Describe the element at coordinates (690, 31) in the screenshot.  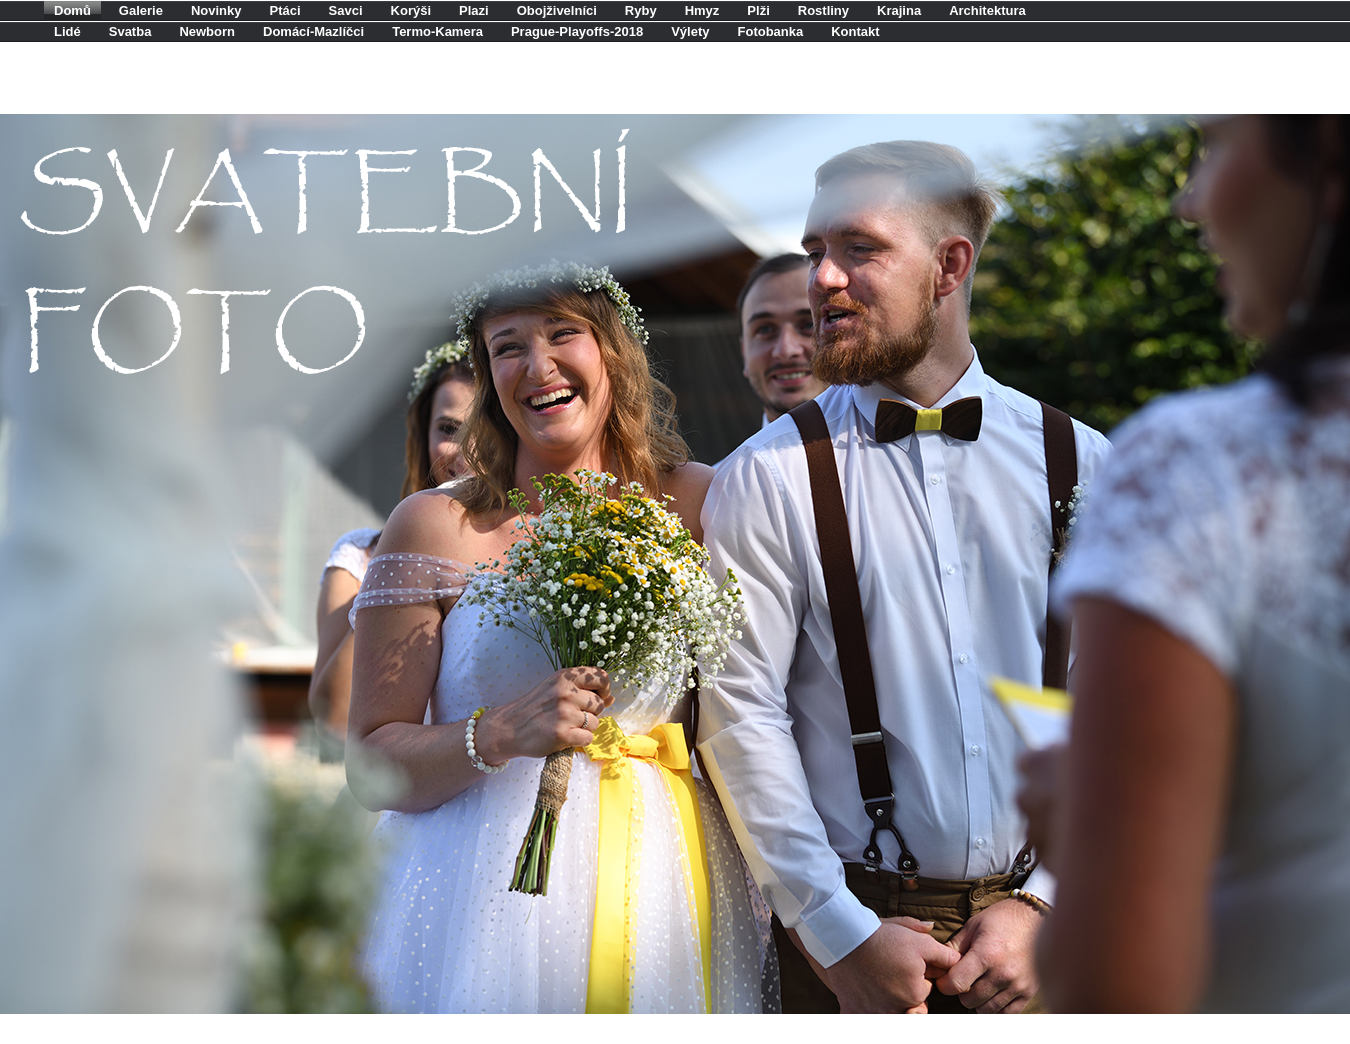
I see `Výlety` at that location.